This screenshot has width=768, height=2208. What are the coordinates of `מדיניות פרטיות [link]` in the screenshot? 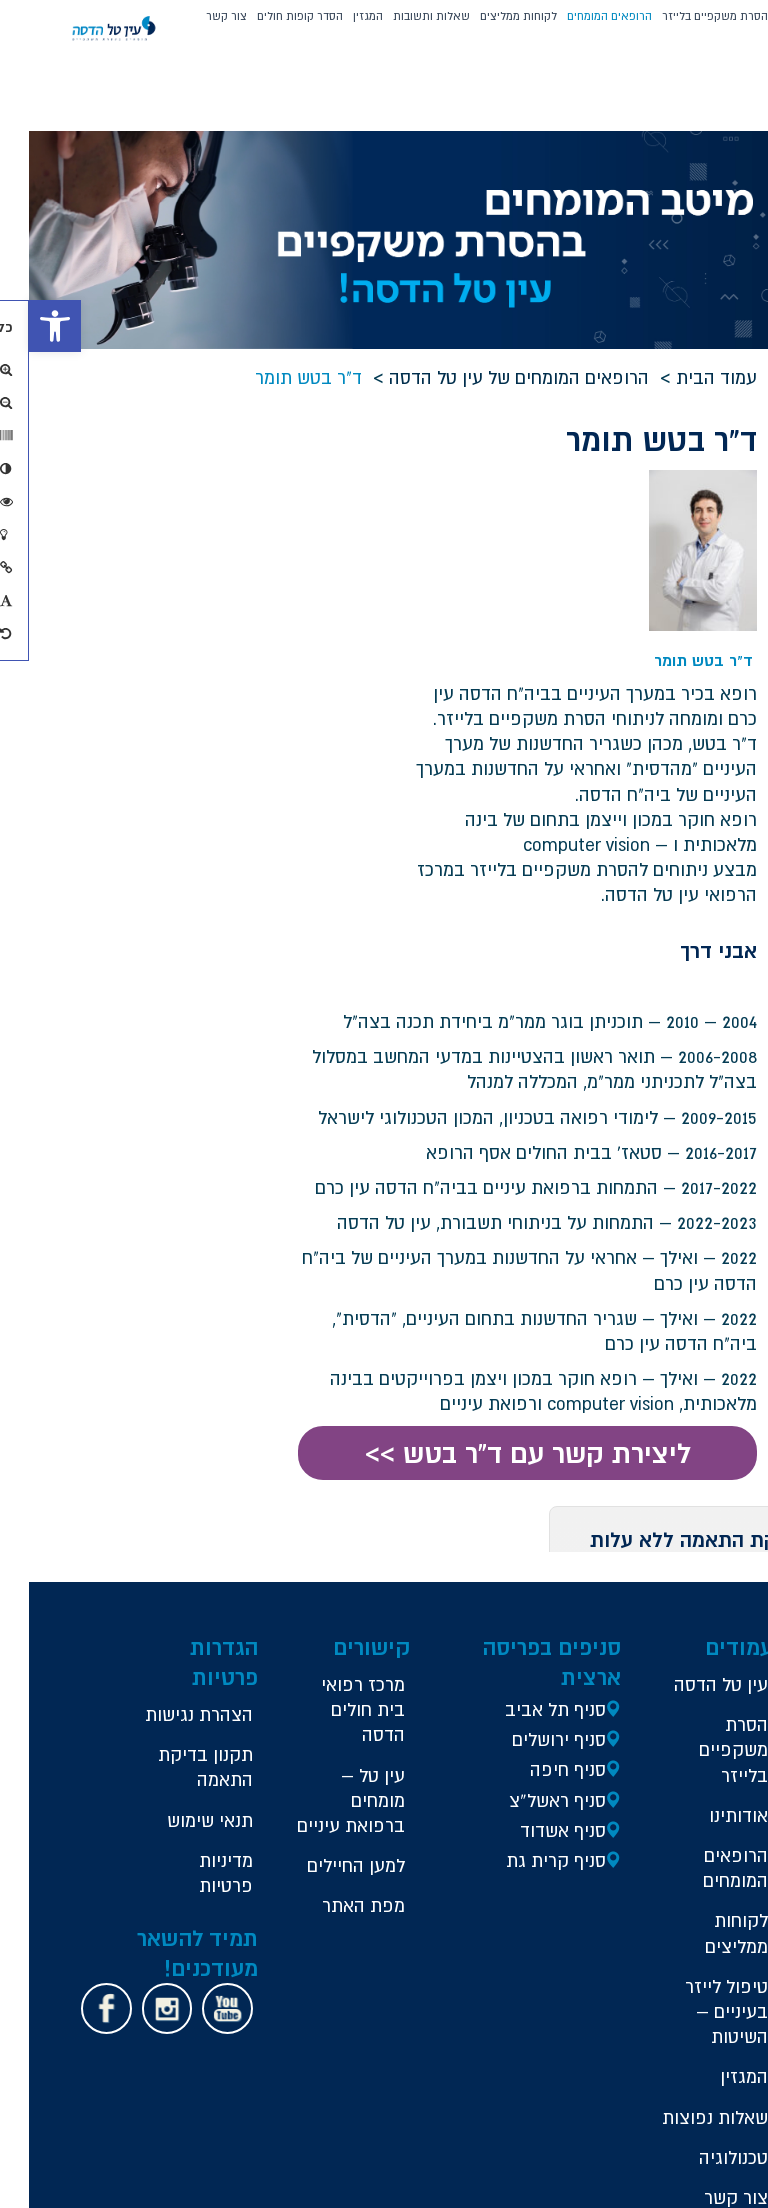 It's located at (275, 1735).